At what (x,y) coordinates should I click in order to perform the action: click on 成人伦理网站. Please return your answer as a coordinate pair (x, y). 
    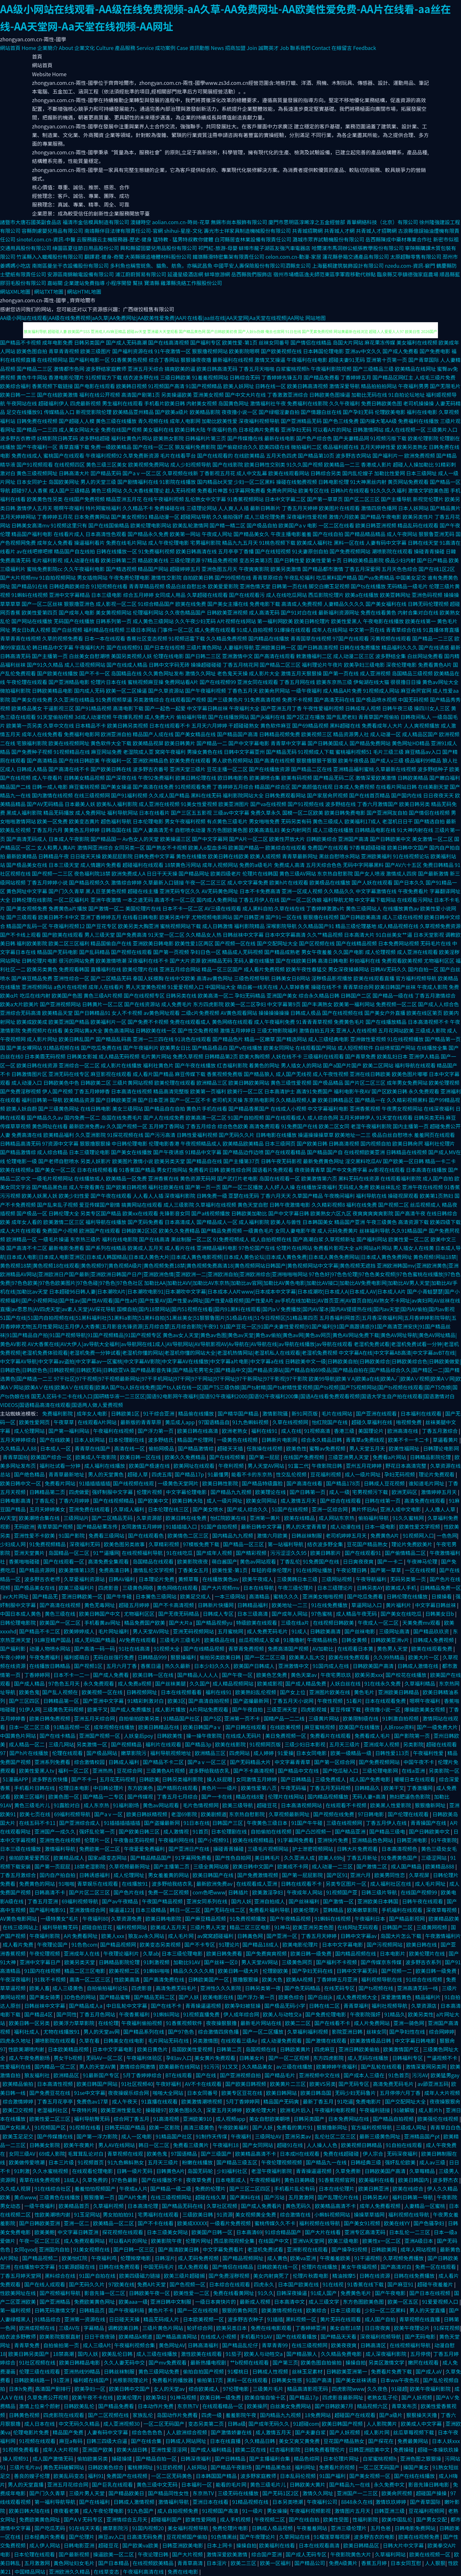
    Looking at the image, I should click on (30, 1431).